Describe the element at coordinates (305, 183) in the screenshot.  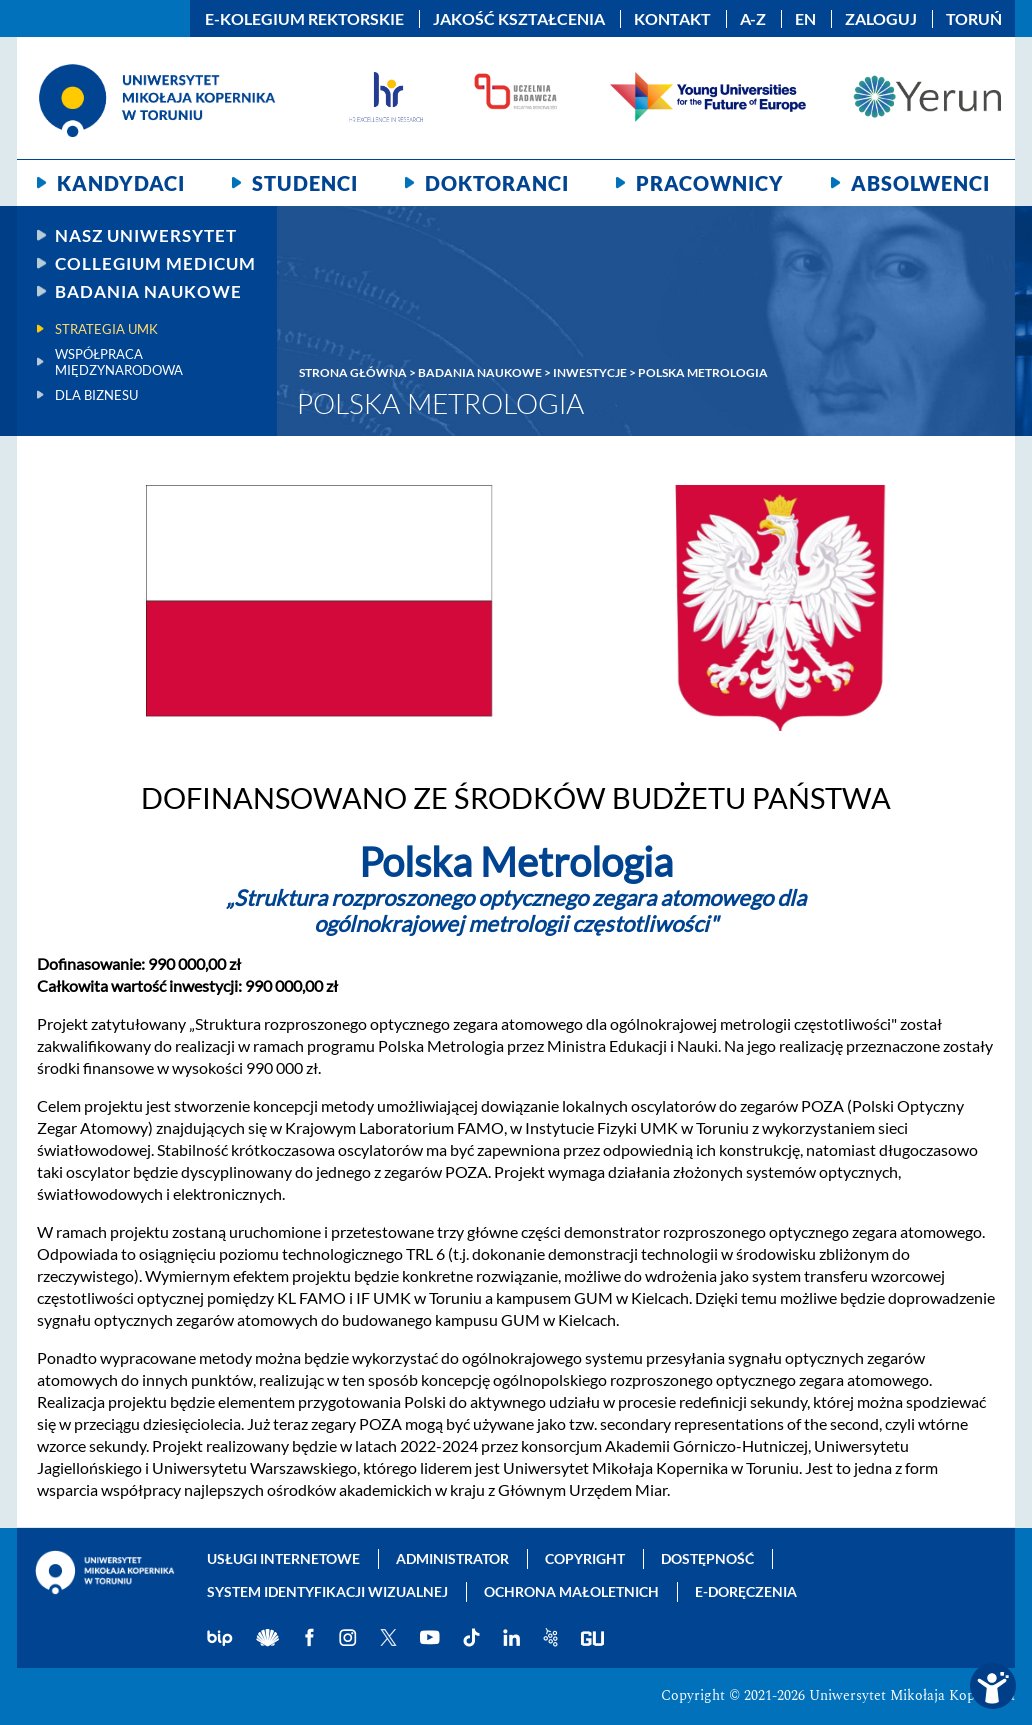
I see `Studenci` at that location.